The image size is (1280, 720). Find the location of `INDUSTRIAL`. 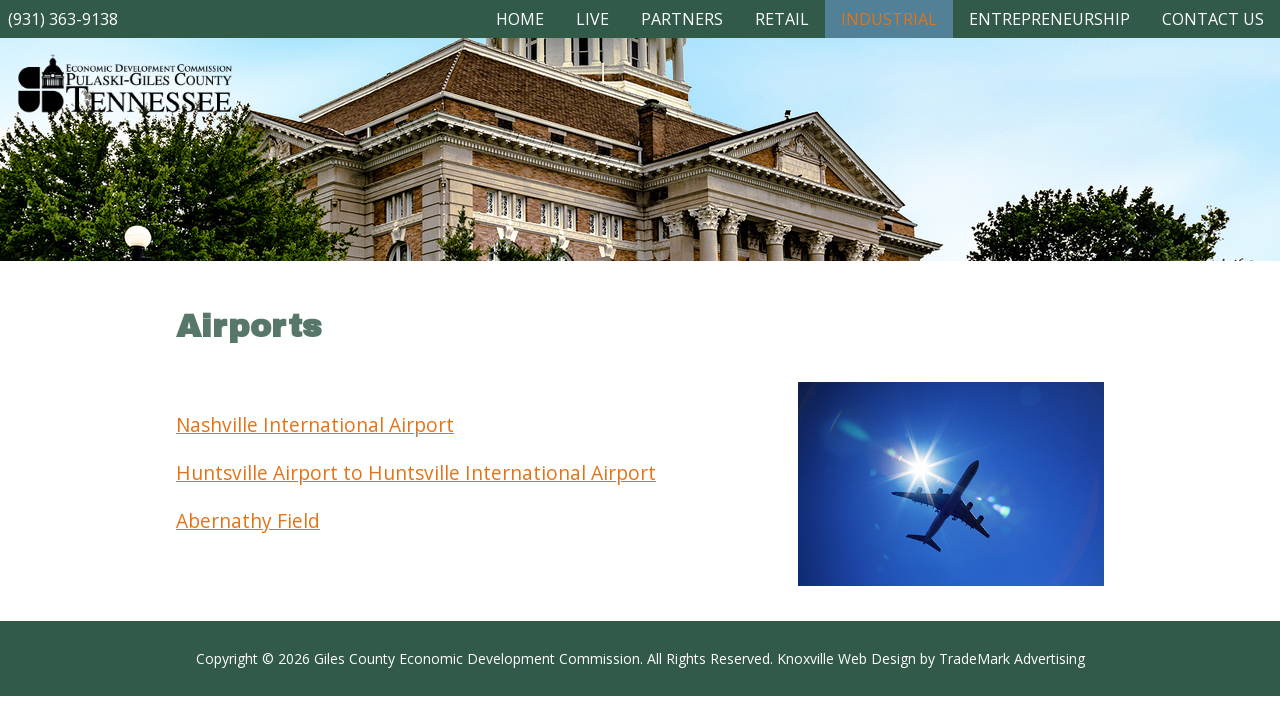

INDUSTRIAL is located at coordinates (889, 19).